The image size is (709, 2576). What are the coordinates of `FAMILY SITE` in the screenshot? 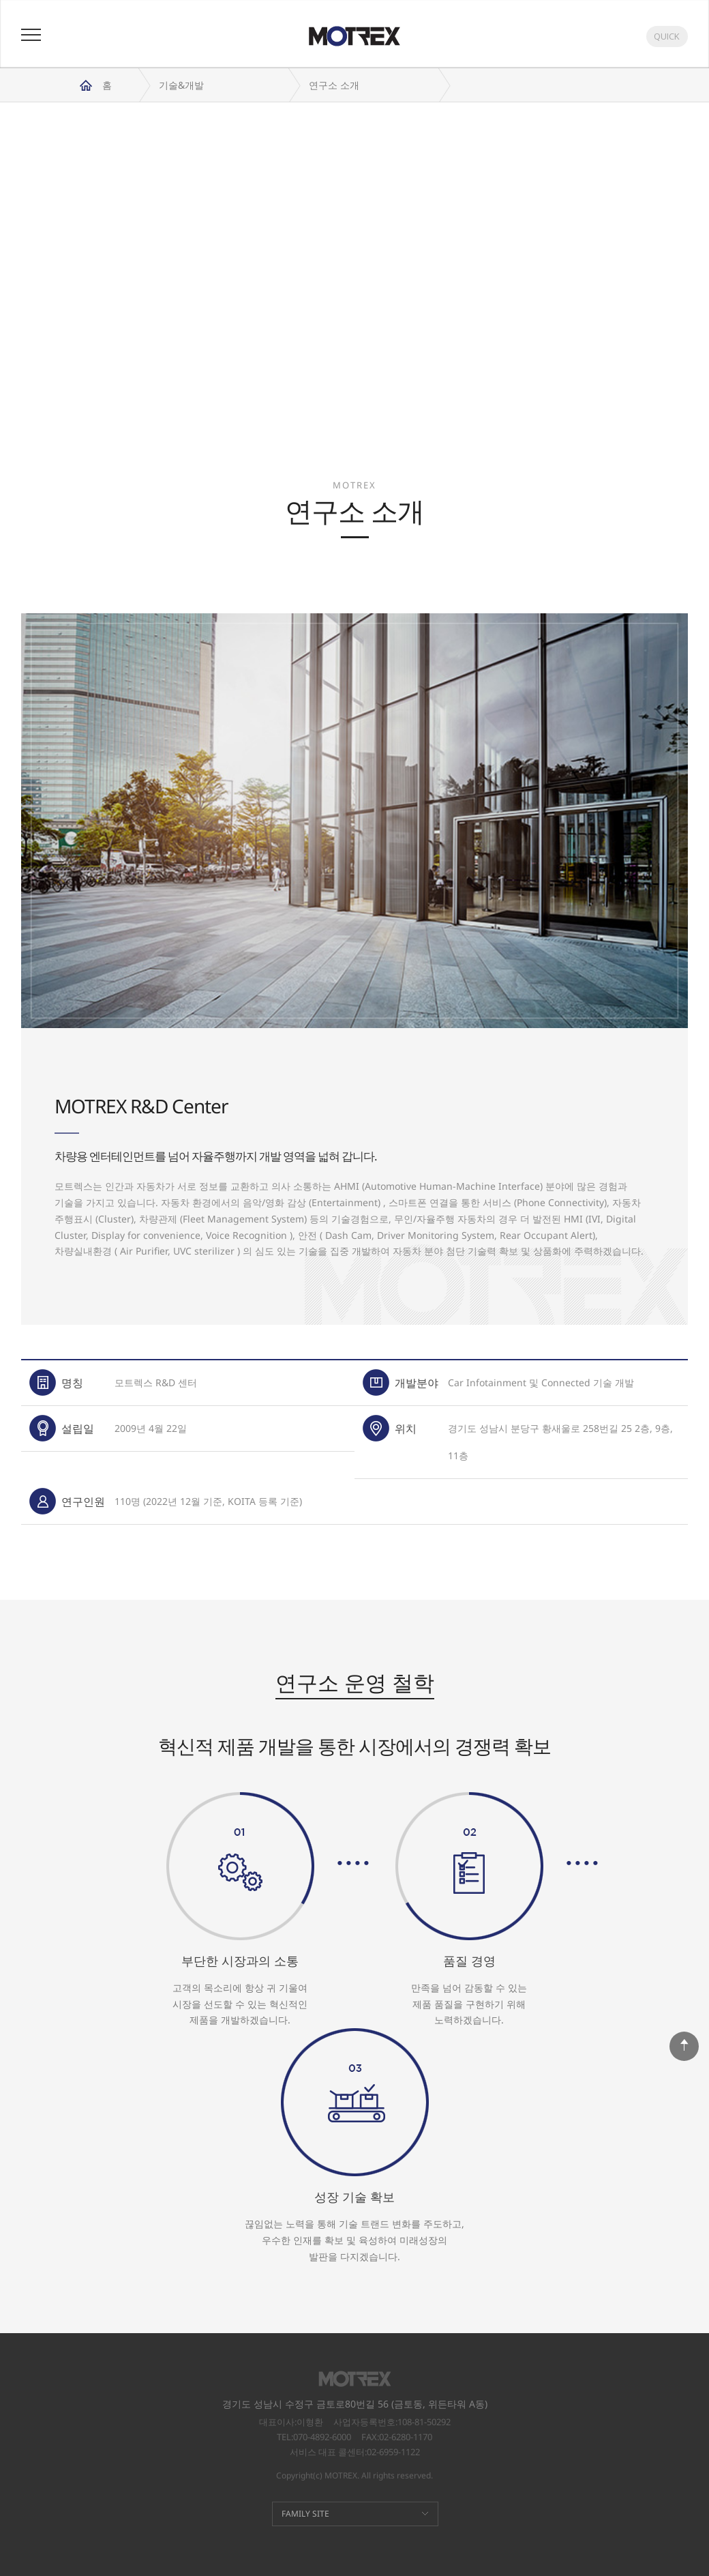 It's located at (305, 2513).